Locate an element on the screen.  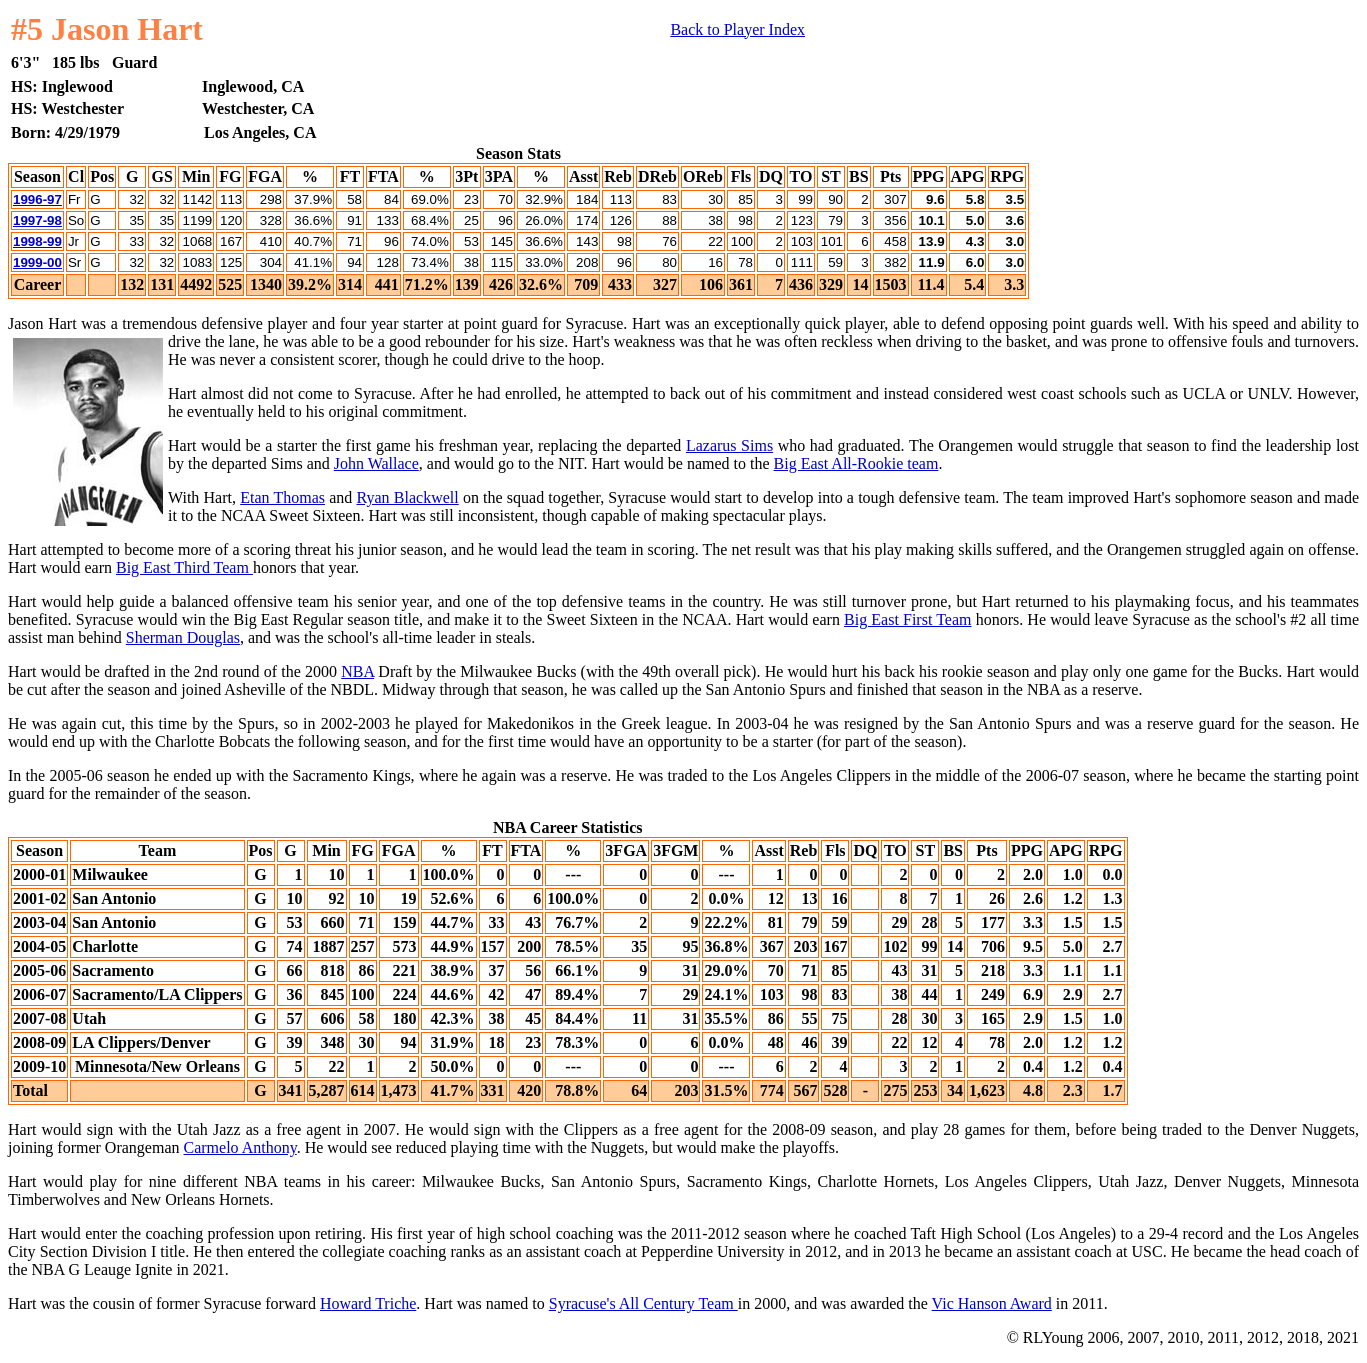
Big East Third Team is located at coordinates (184, 567).